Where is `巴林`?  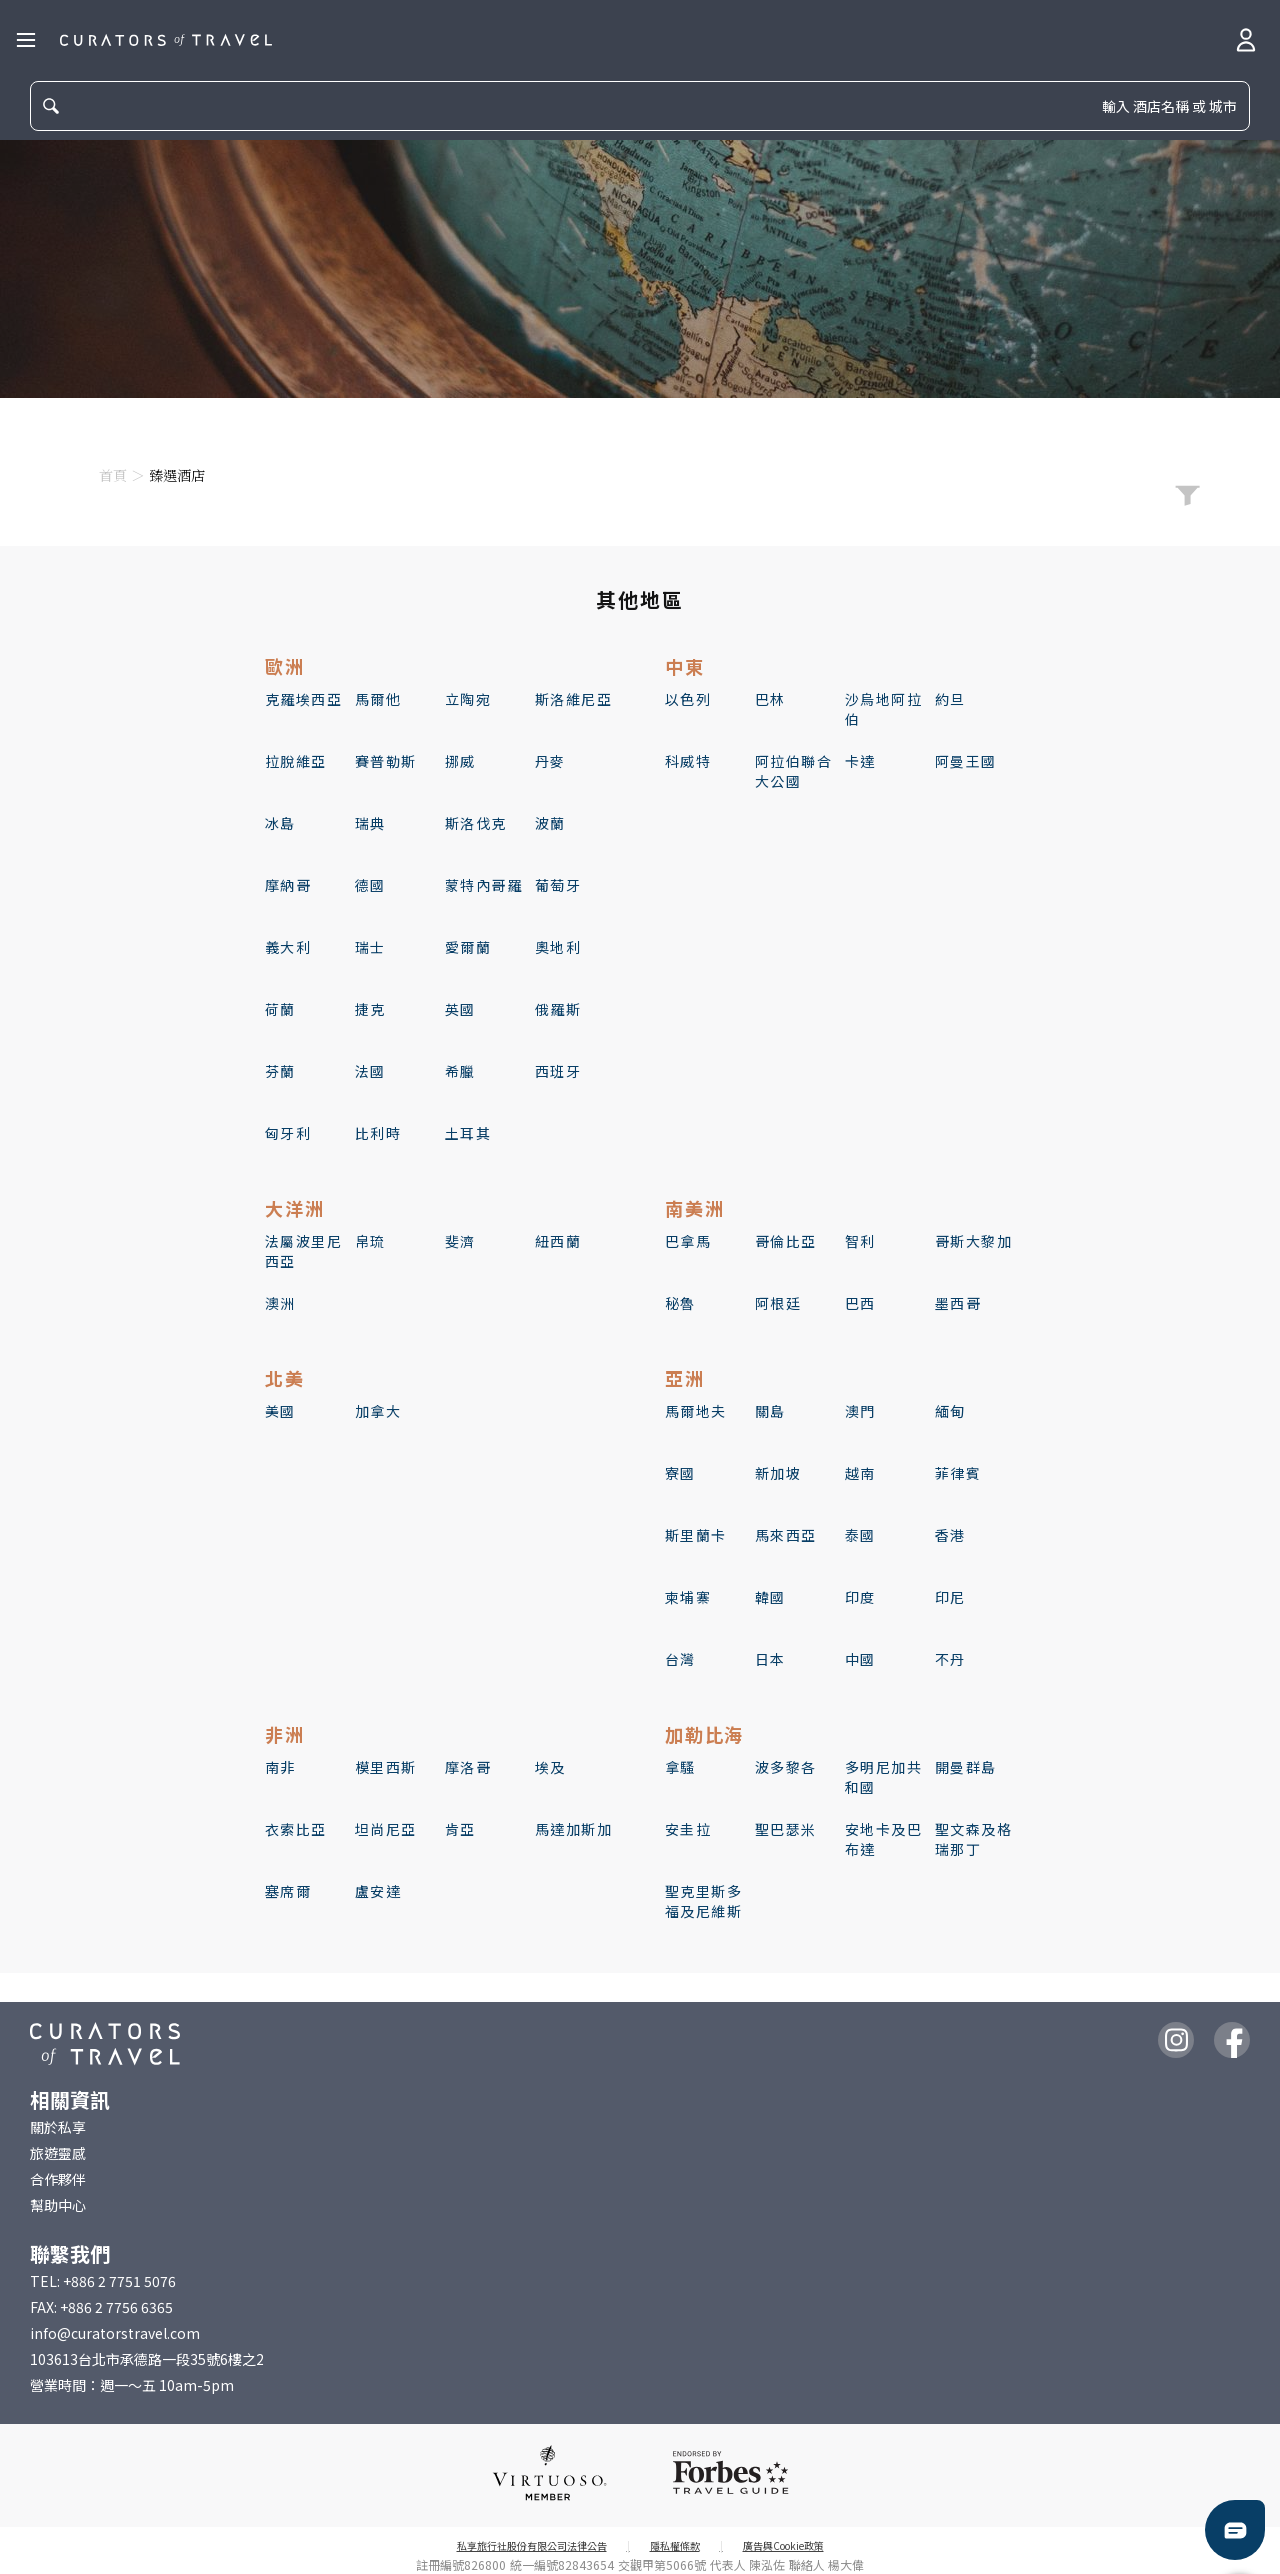
巴林 is located at coordinates (770, 699).